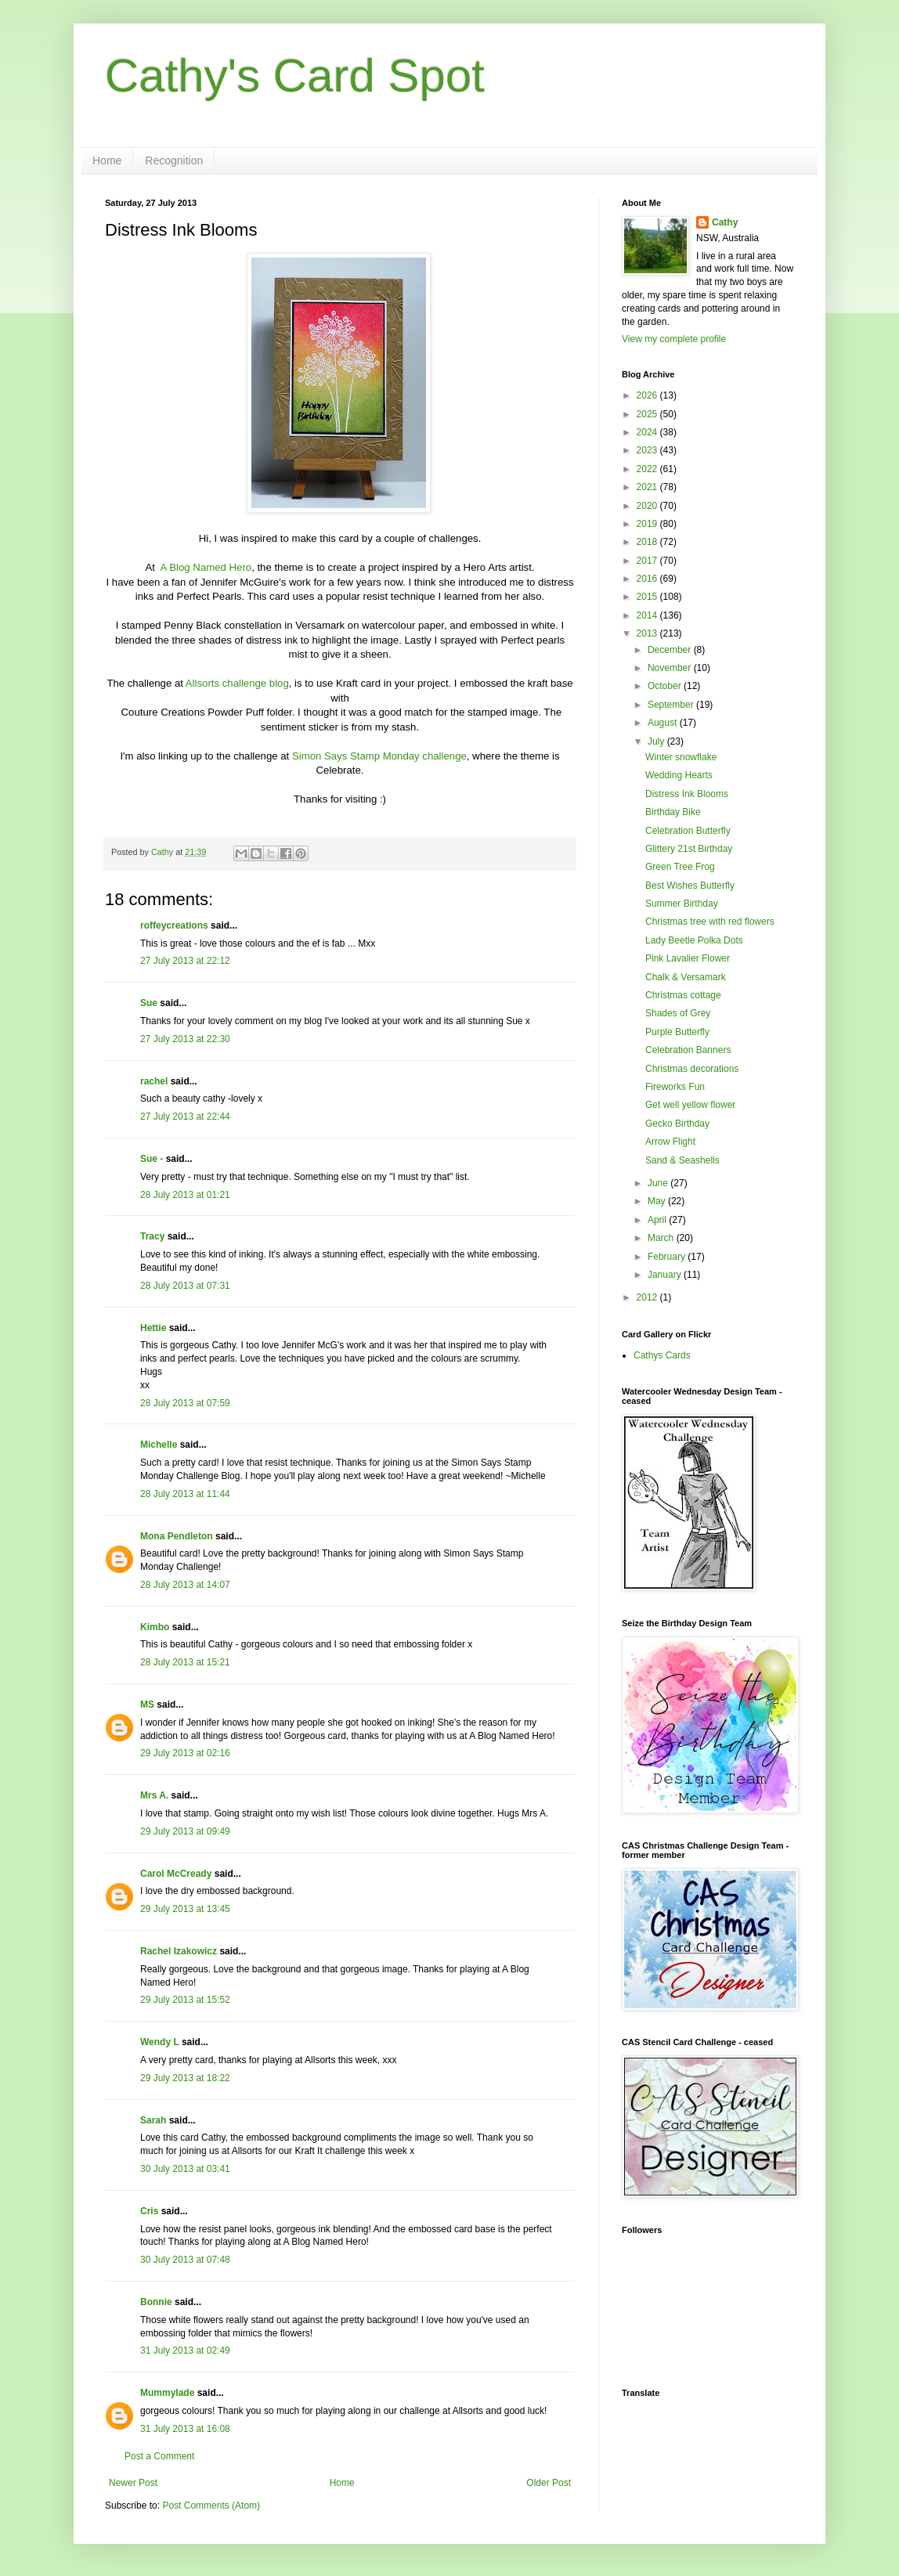 The height and width of the screenshot is (2576, 899). What do you see at coordinates (648, 487) in the screenshot?
I see `2021` at bounding box center [648, 487].